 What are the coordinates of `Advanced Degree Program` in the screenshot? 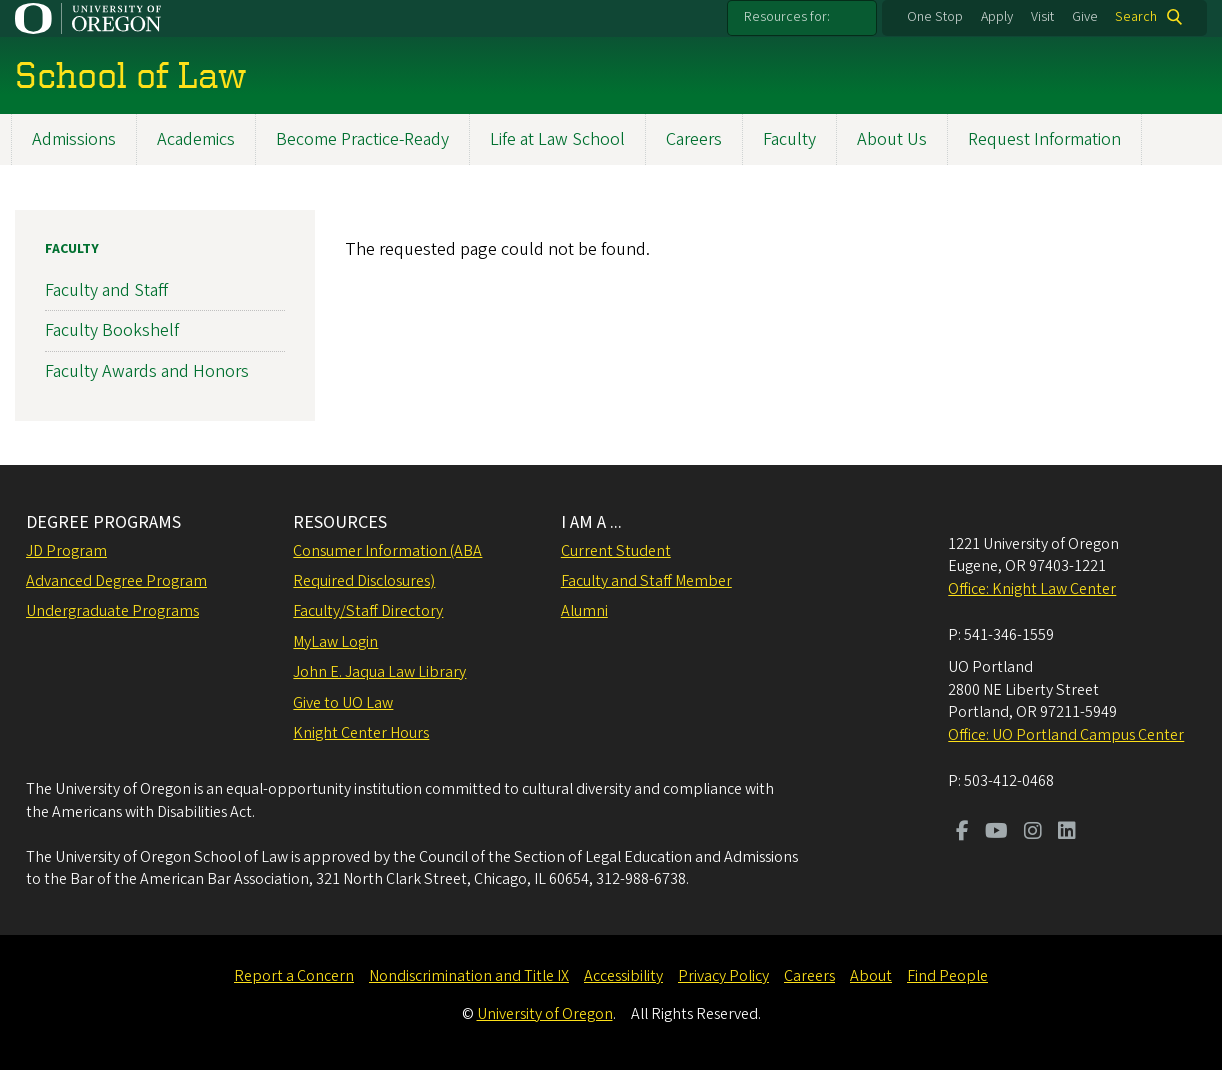 It's located at (116, 581).